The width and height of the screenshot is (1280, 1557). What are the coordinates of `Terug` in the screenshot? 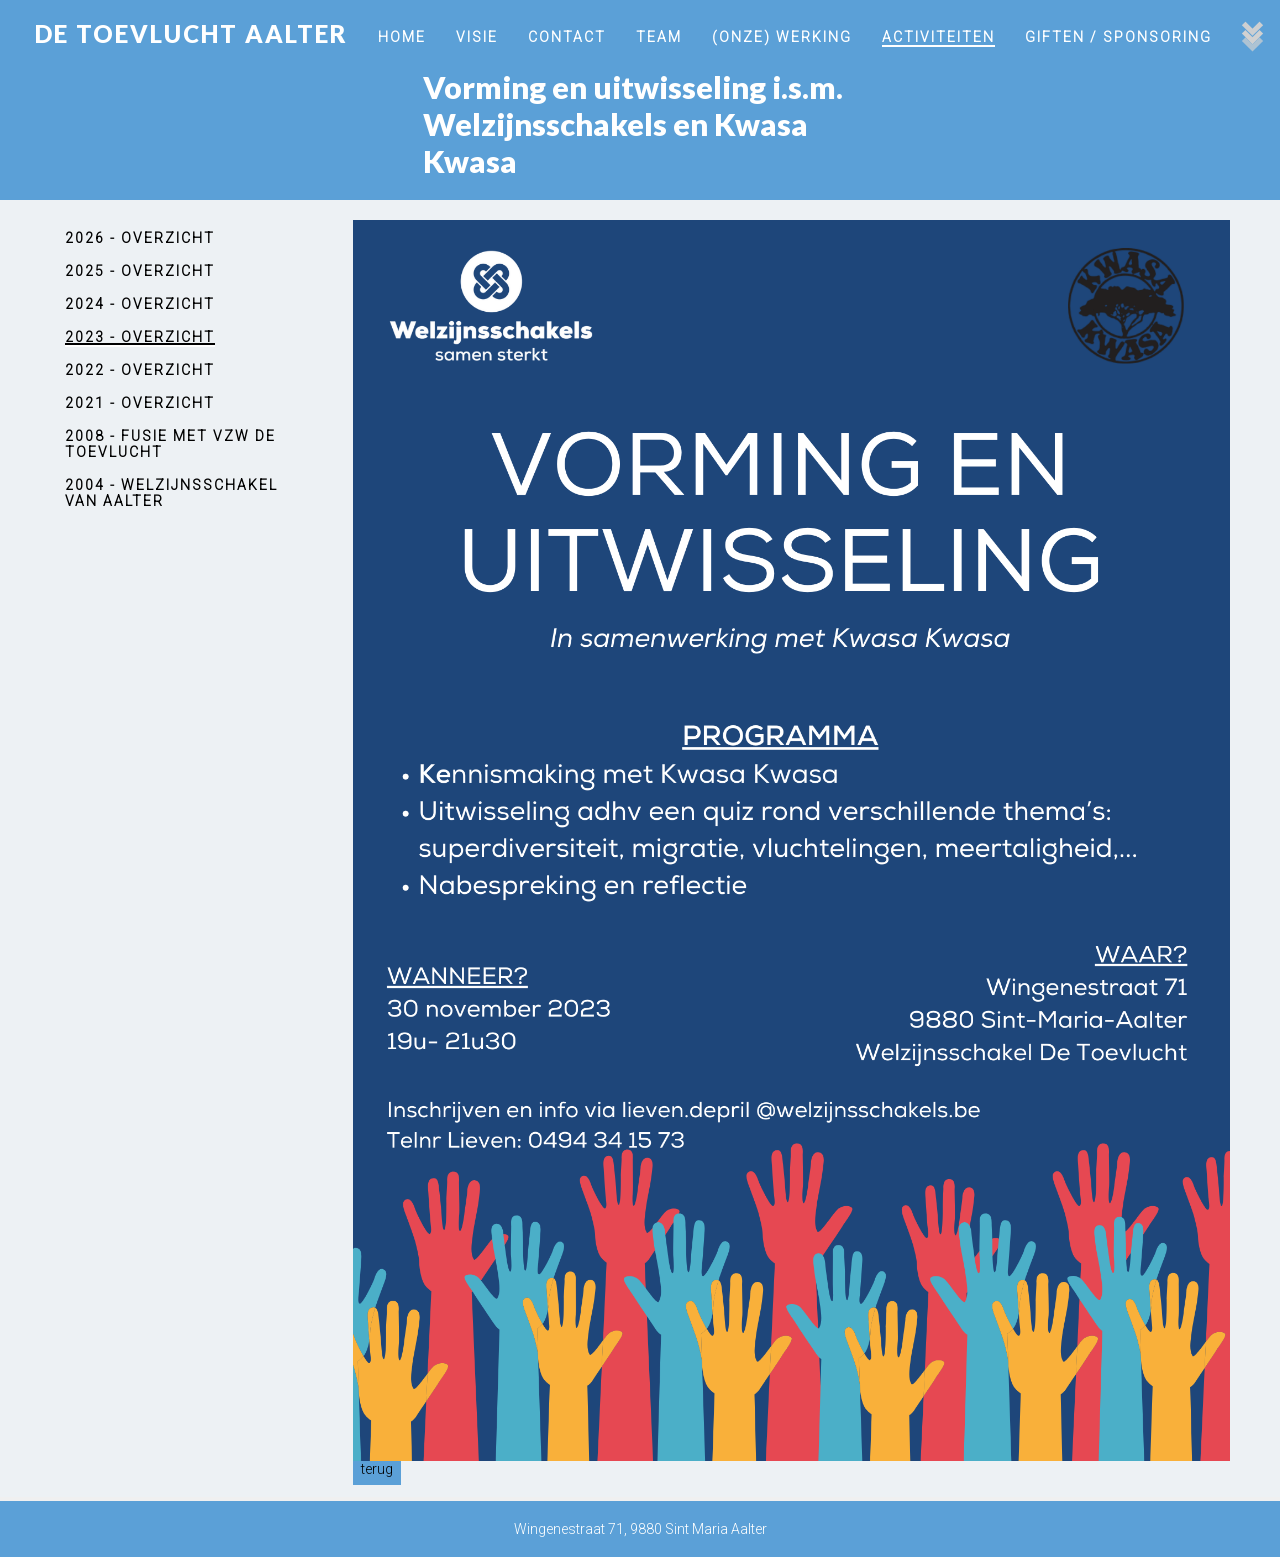 It's located at (377, 1469).